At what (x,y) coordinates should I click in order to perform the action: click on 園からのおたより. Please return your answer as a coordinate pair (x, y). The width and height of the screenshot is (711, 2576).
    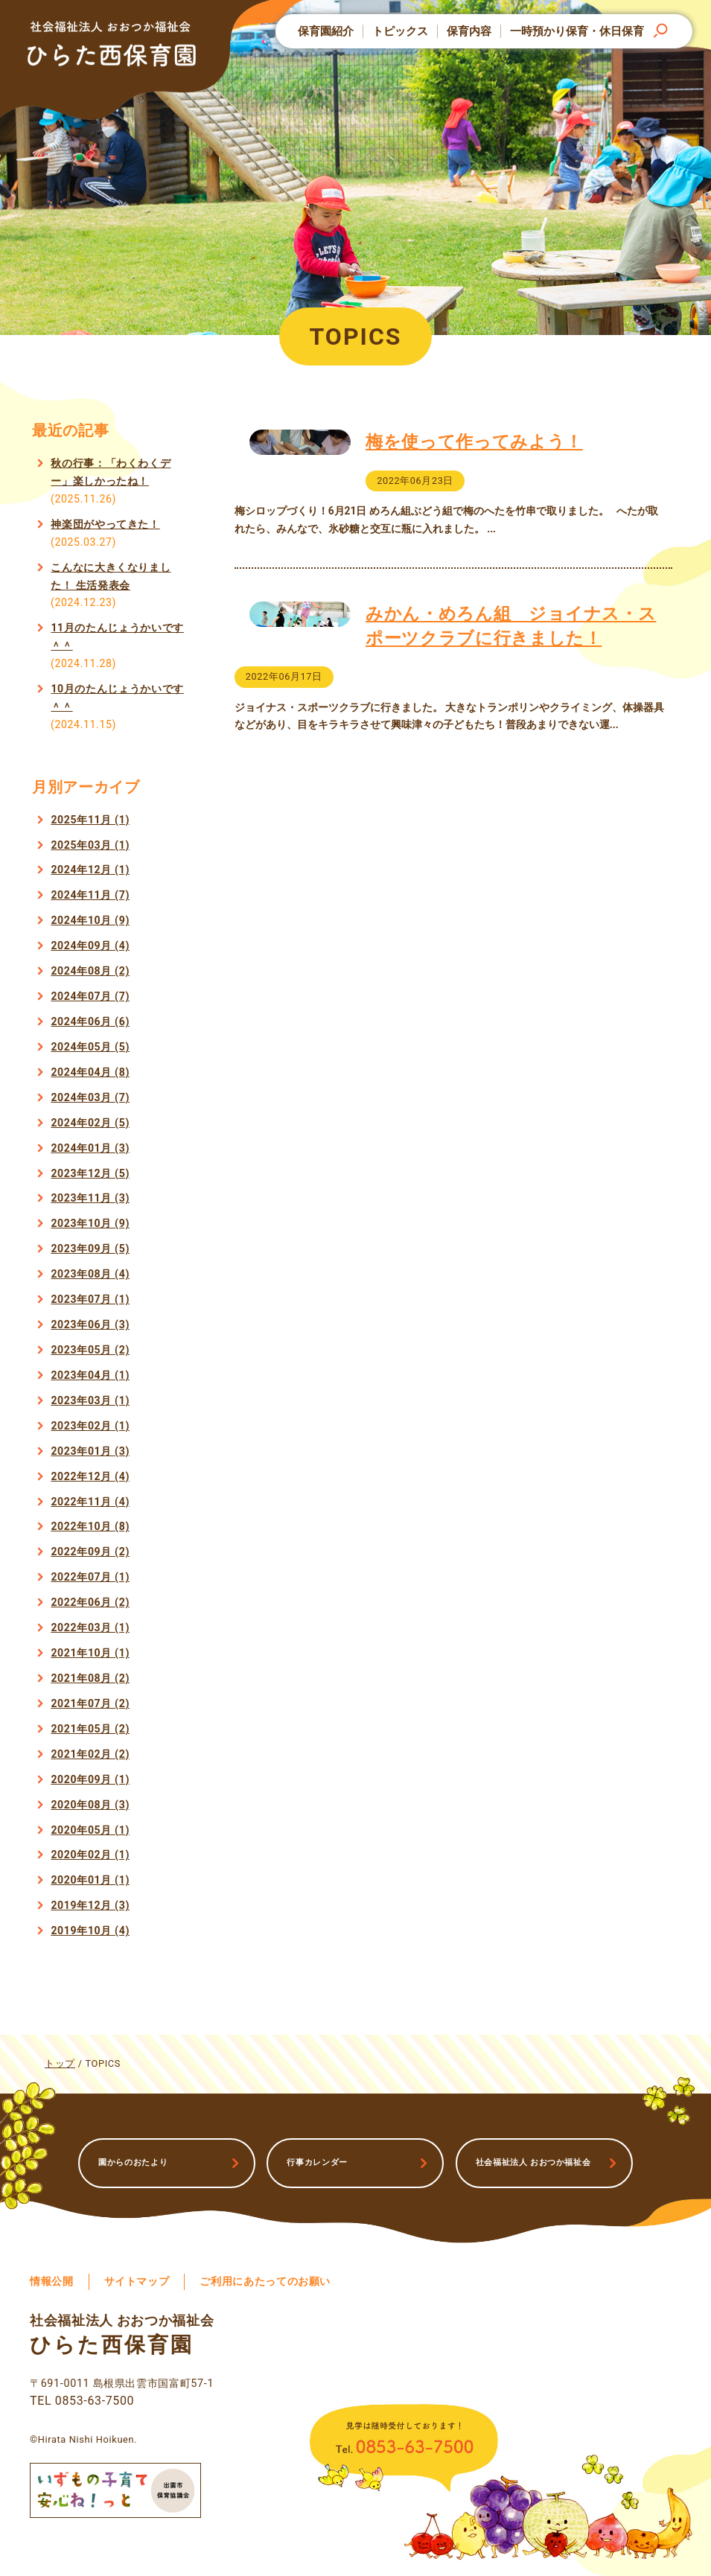
    Looking at the image, I should click on (133, 2162).